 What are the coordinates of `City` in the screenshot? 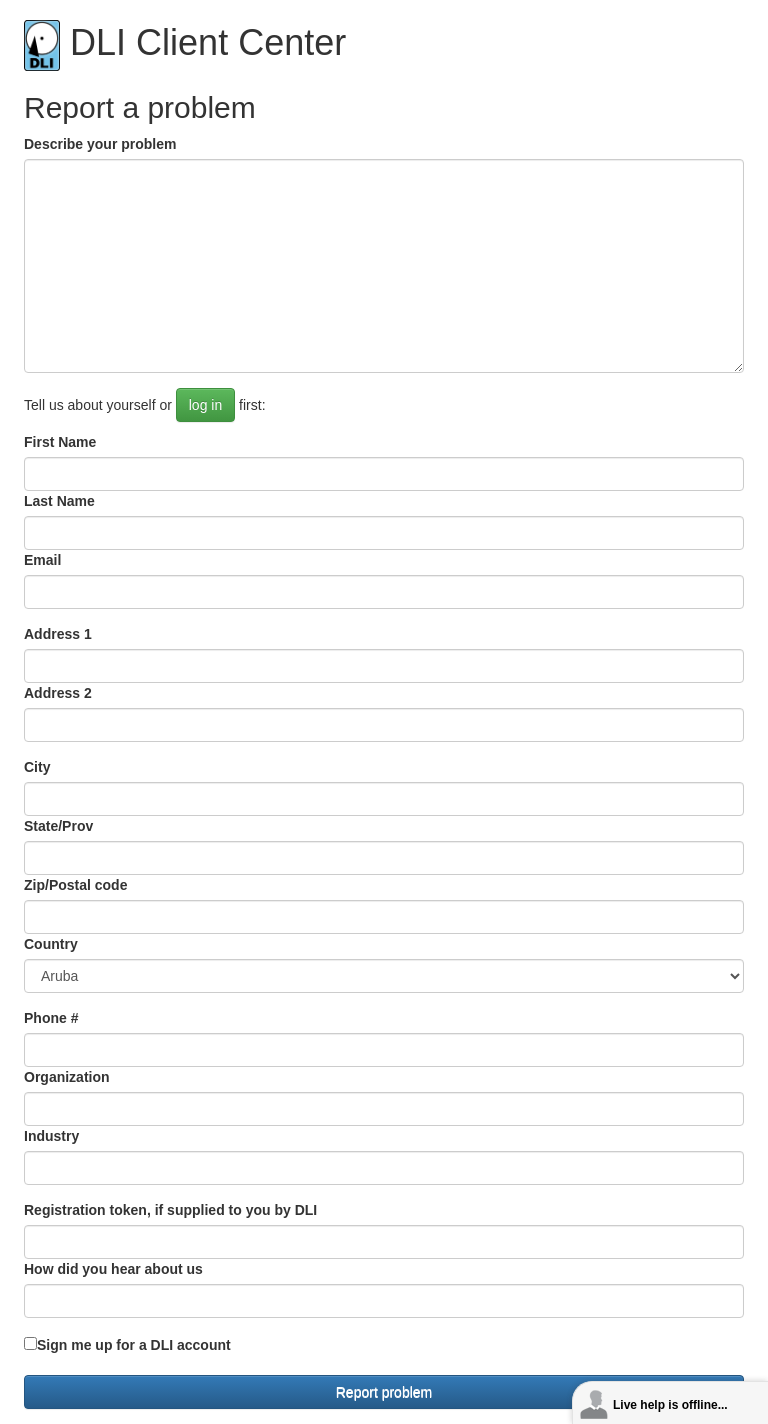 It's located at (37, 767).